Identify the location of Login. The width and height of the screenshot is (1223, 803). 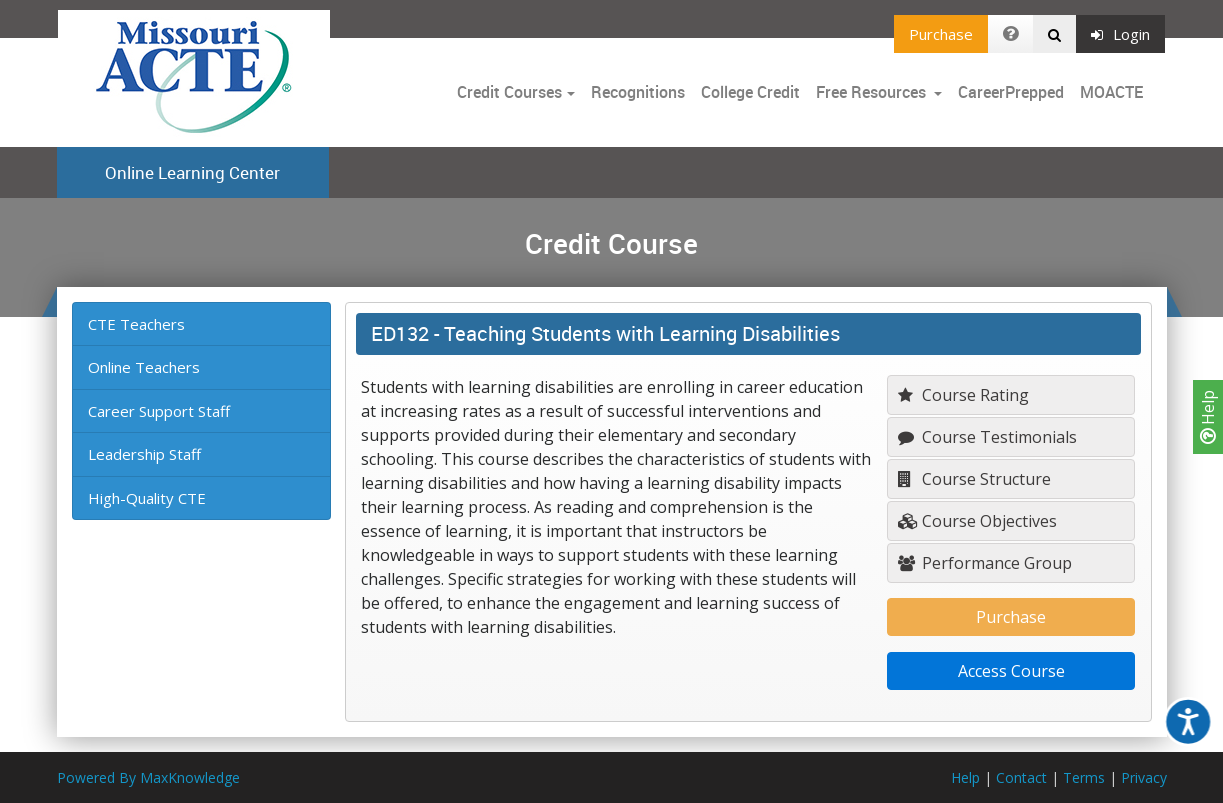
(1120, 34).